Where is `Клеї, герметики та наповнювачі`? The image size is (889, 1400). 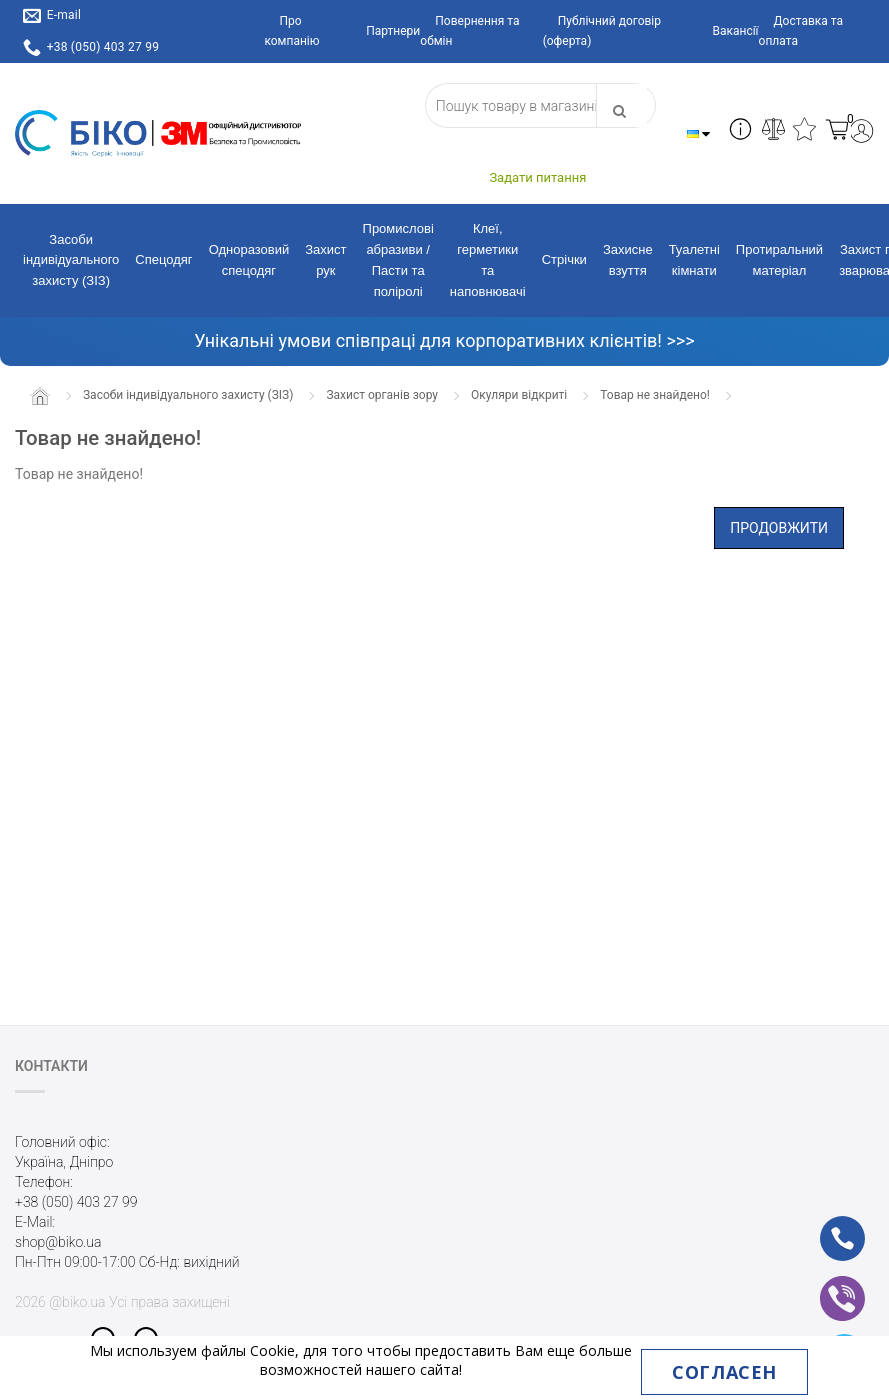 Клеї, герметики та наповнювачі is located at coordinates (488, 259).